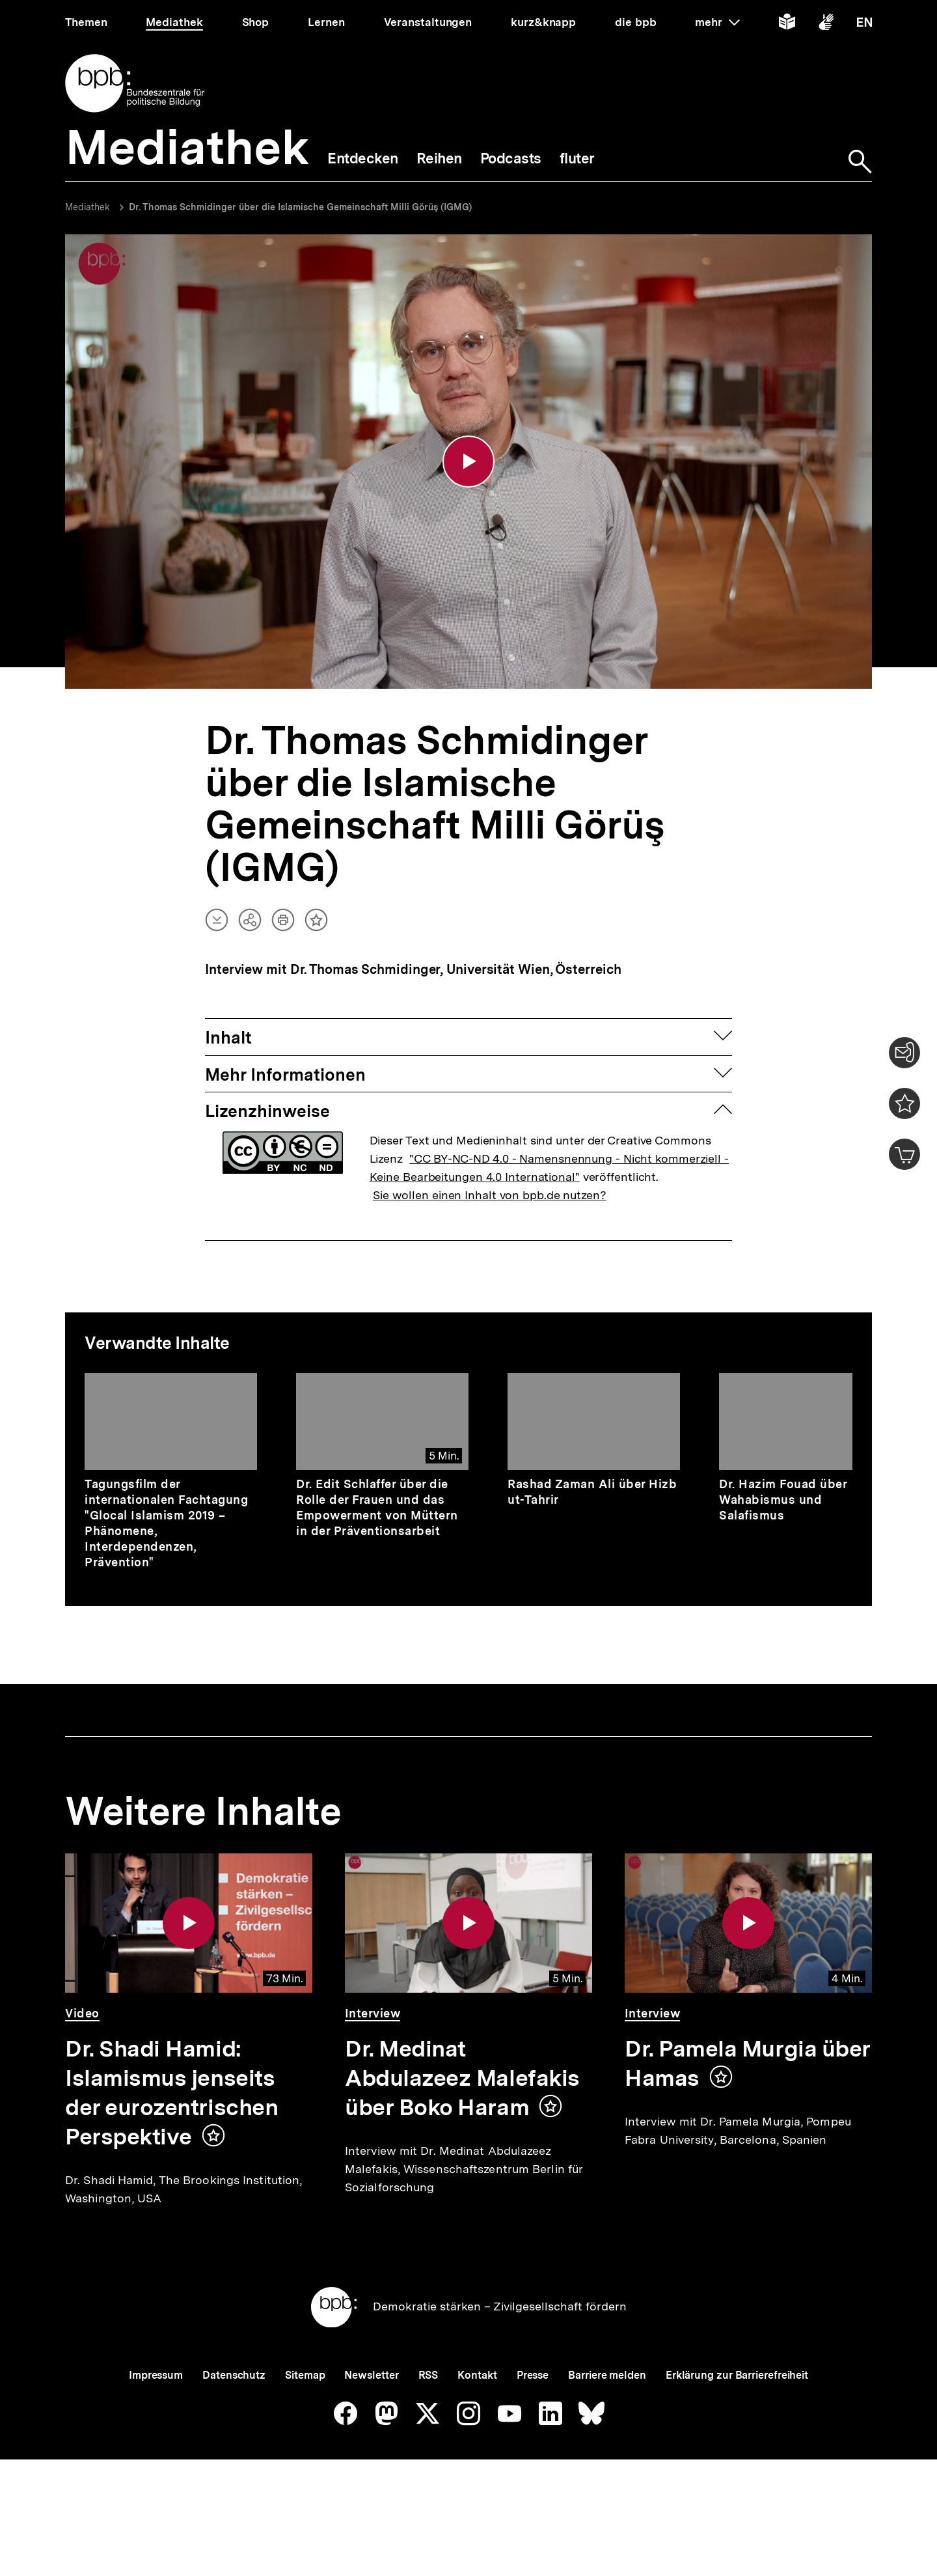 Image resolution: width=937 pixels, height=2576 pixels. Describe the element at coordinates (305, 2420) in the screenshot. I see `Sitemap` at that location.